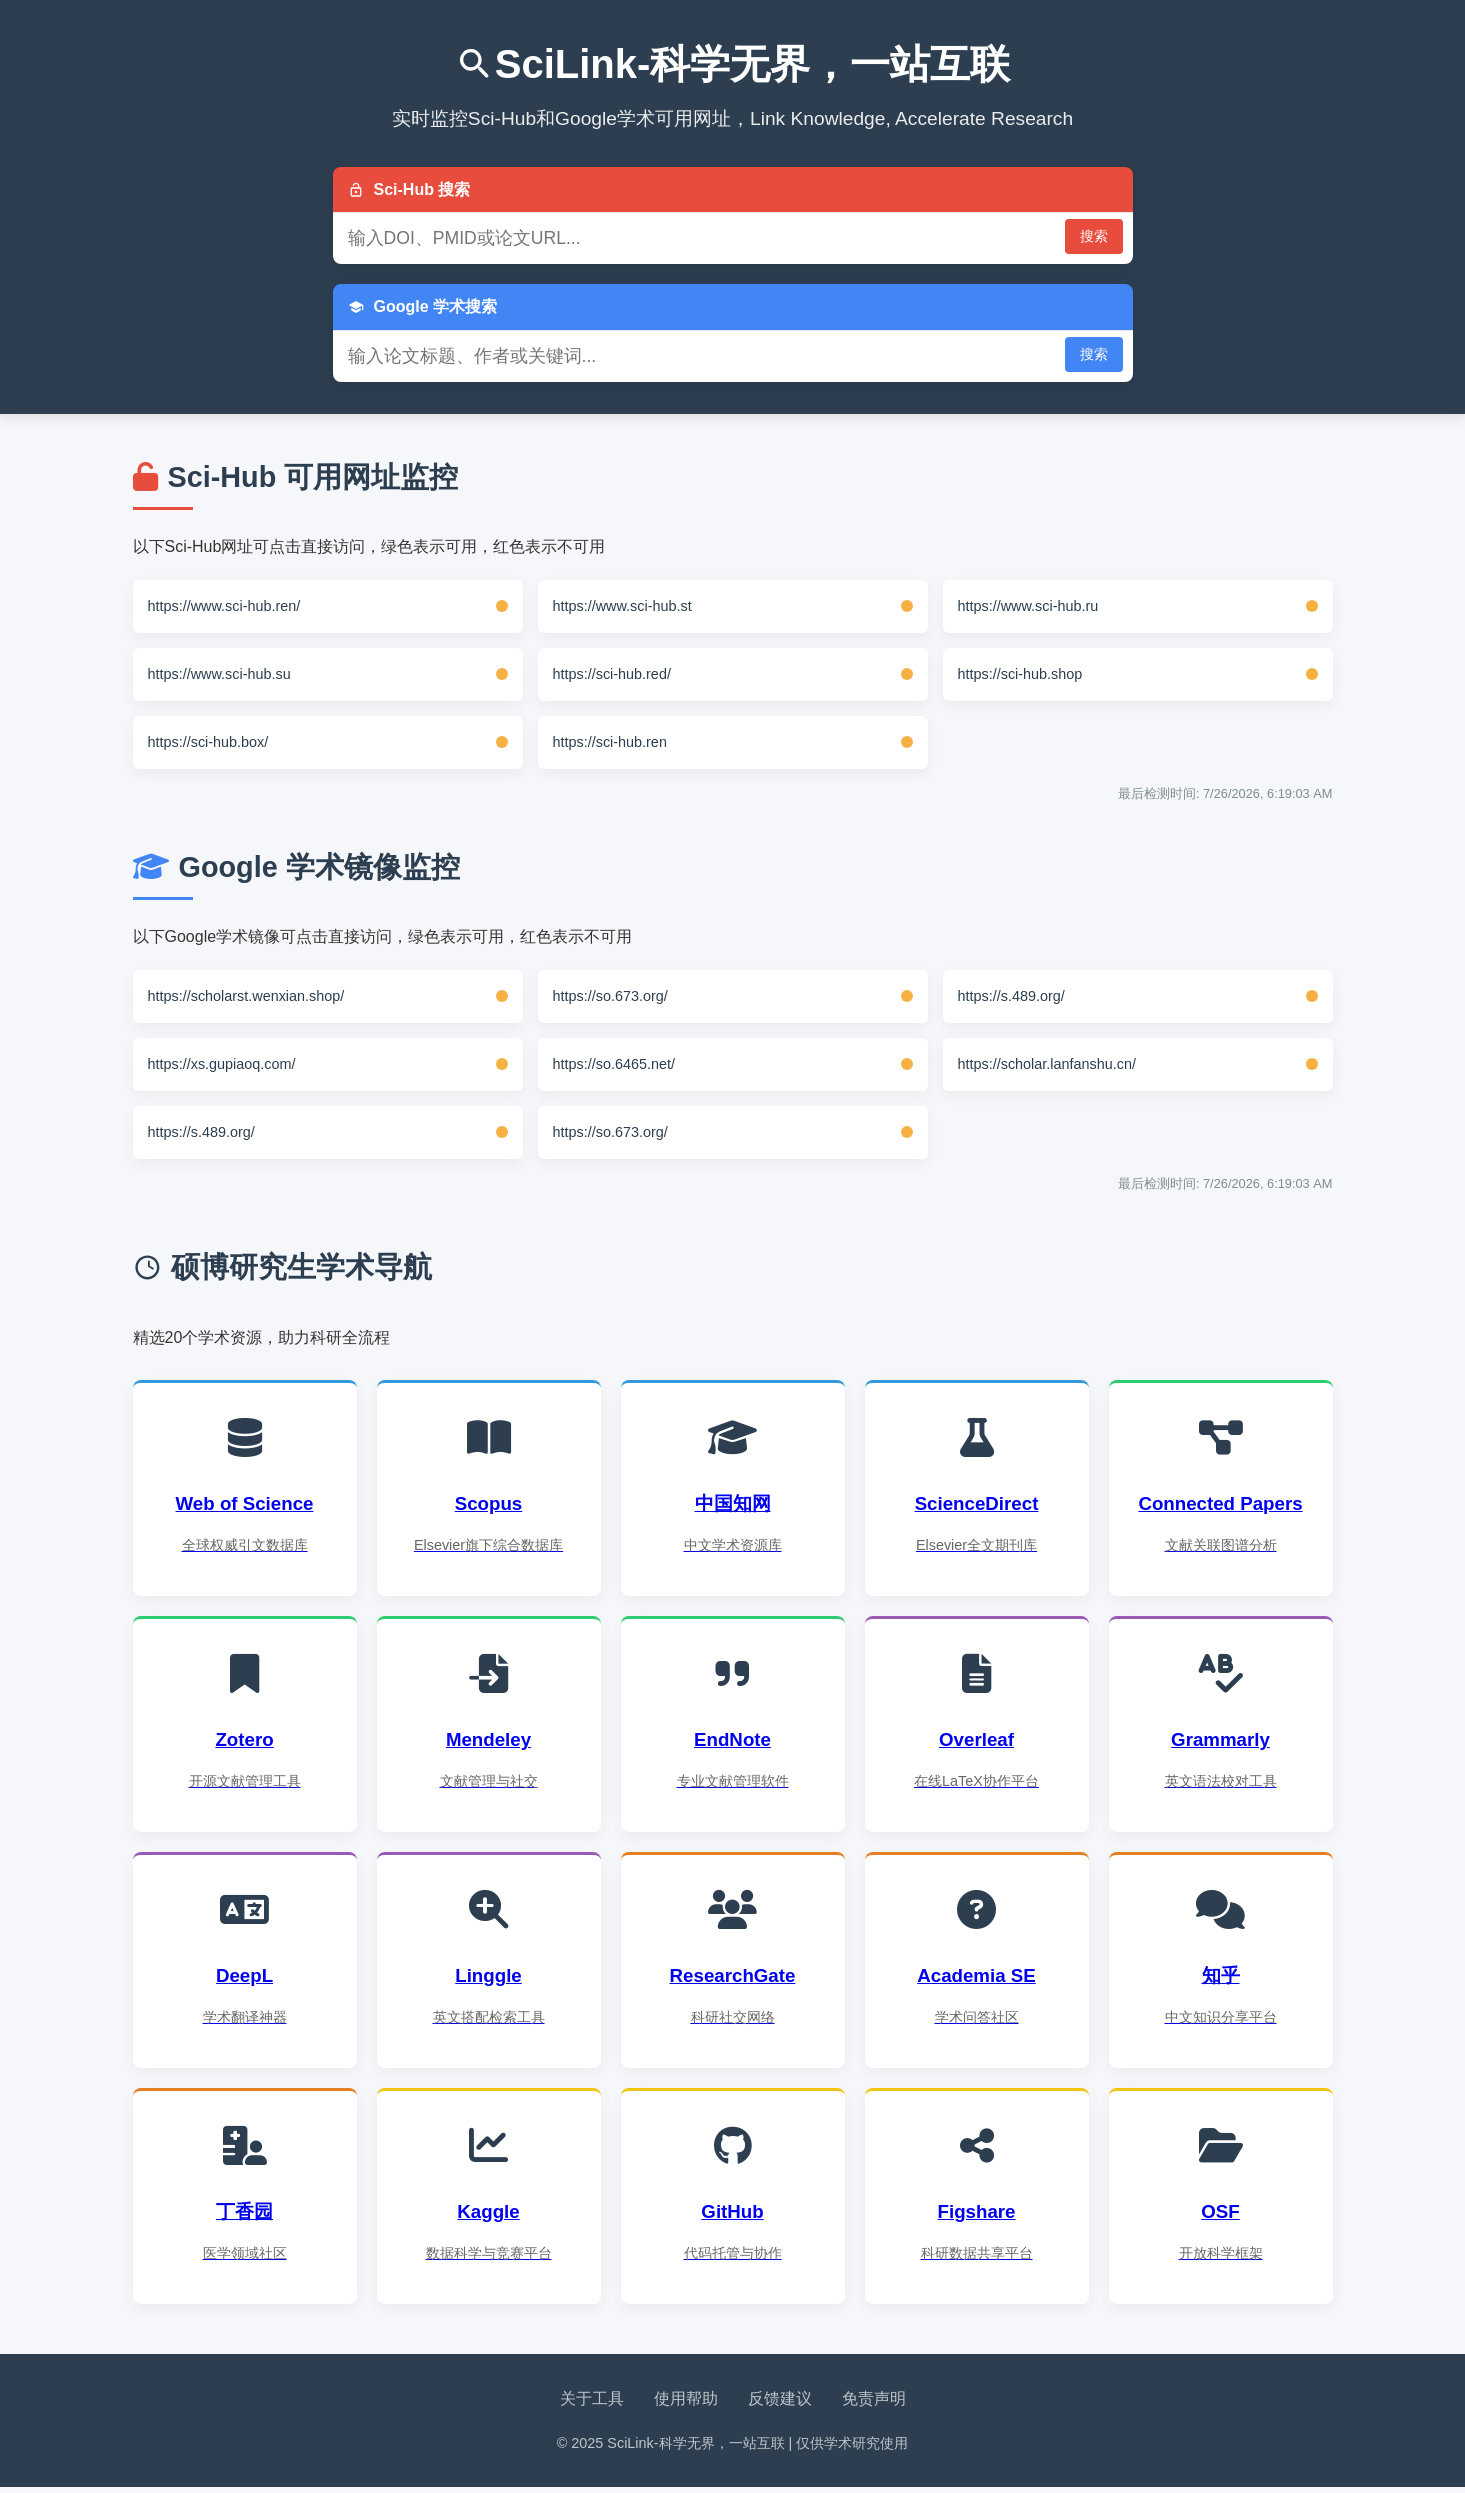 The height and width of the screenshot is (2493, 1465). What do you see at coordinates (686, 2404) in the screenshot?
I see `使用帮助` at bounding box center [686, 2404].